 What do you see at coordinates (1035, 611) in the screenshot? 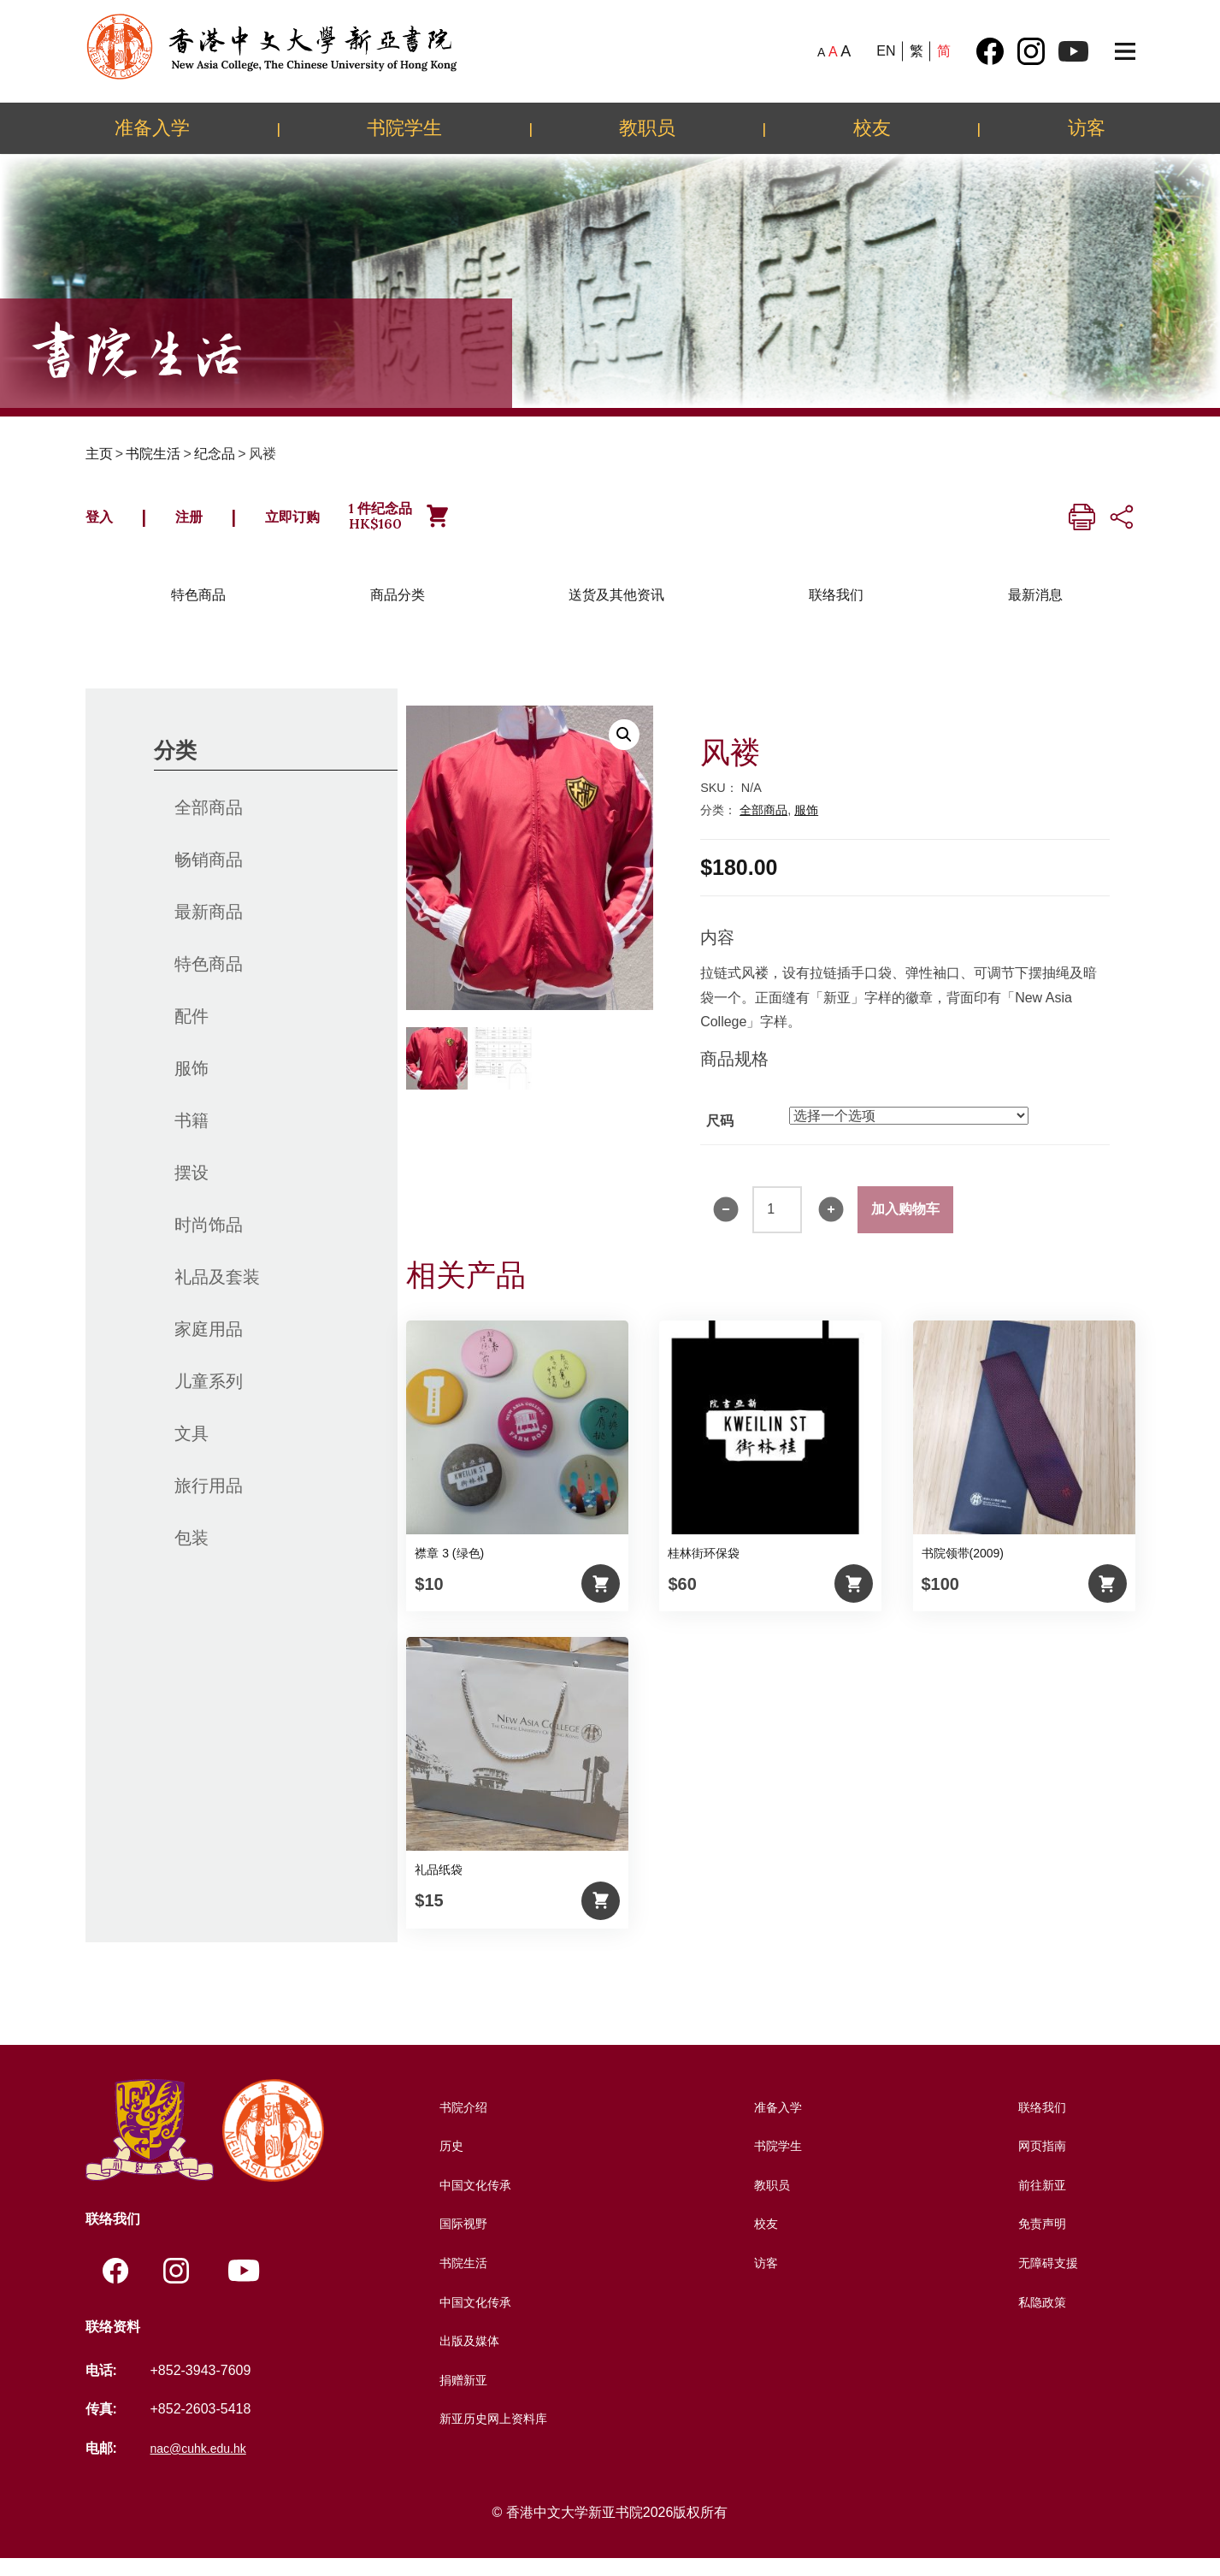
I see `最新消息` at bounding box center [1035, 611].